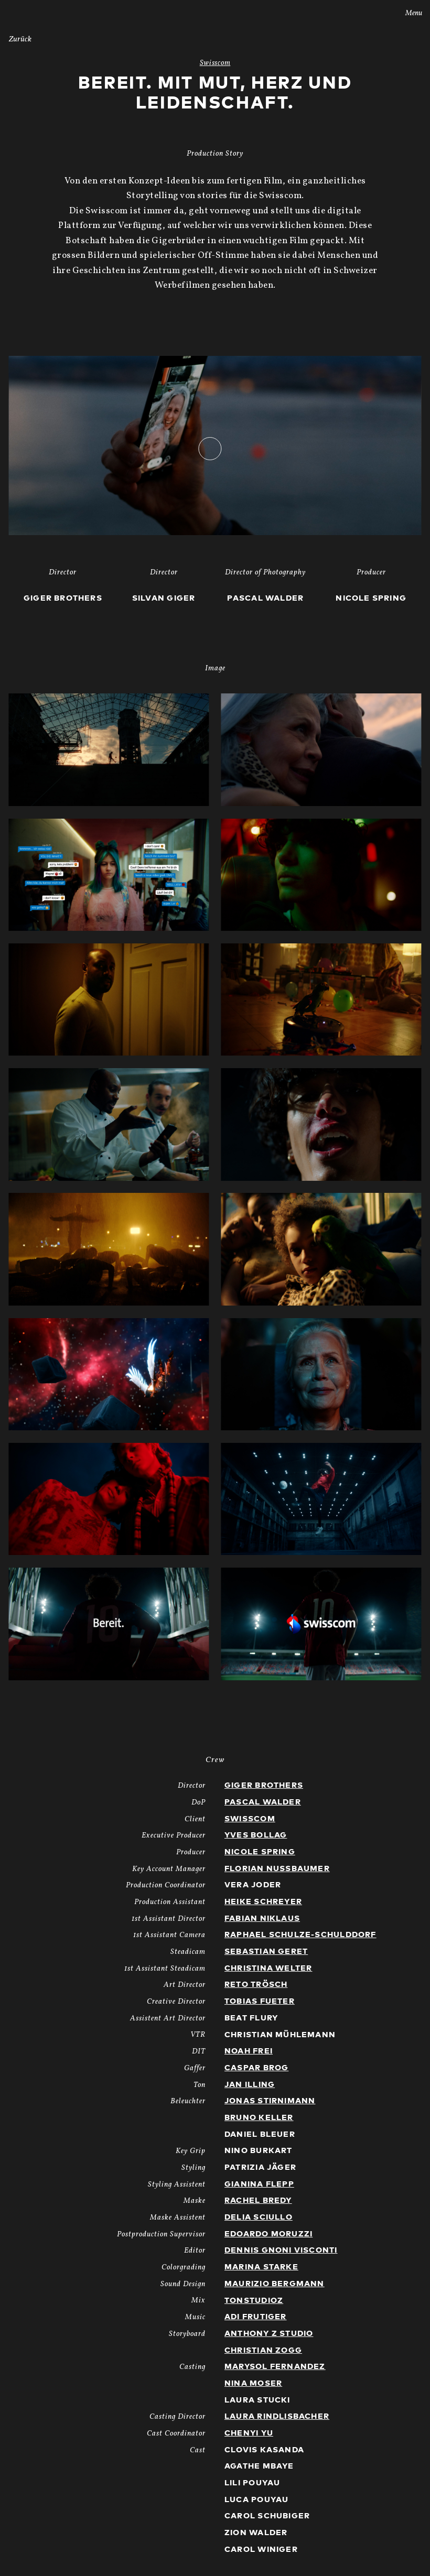 The height and width of the screenshot is (2576, 430). I want to click on Adi Frutiger, so click(255, 2317).